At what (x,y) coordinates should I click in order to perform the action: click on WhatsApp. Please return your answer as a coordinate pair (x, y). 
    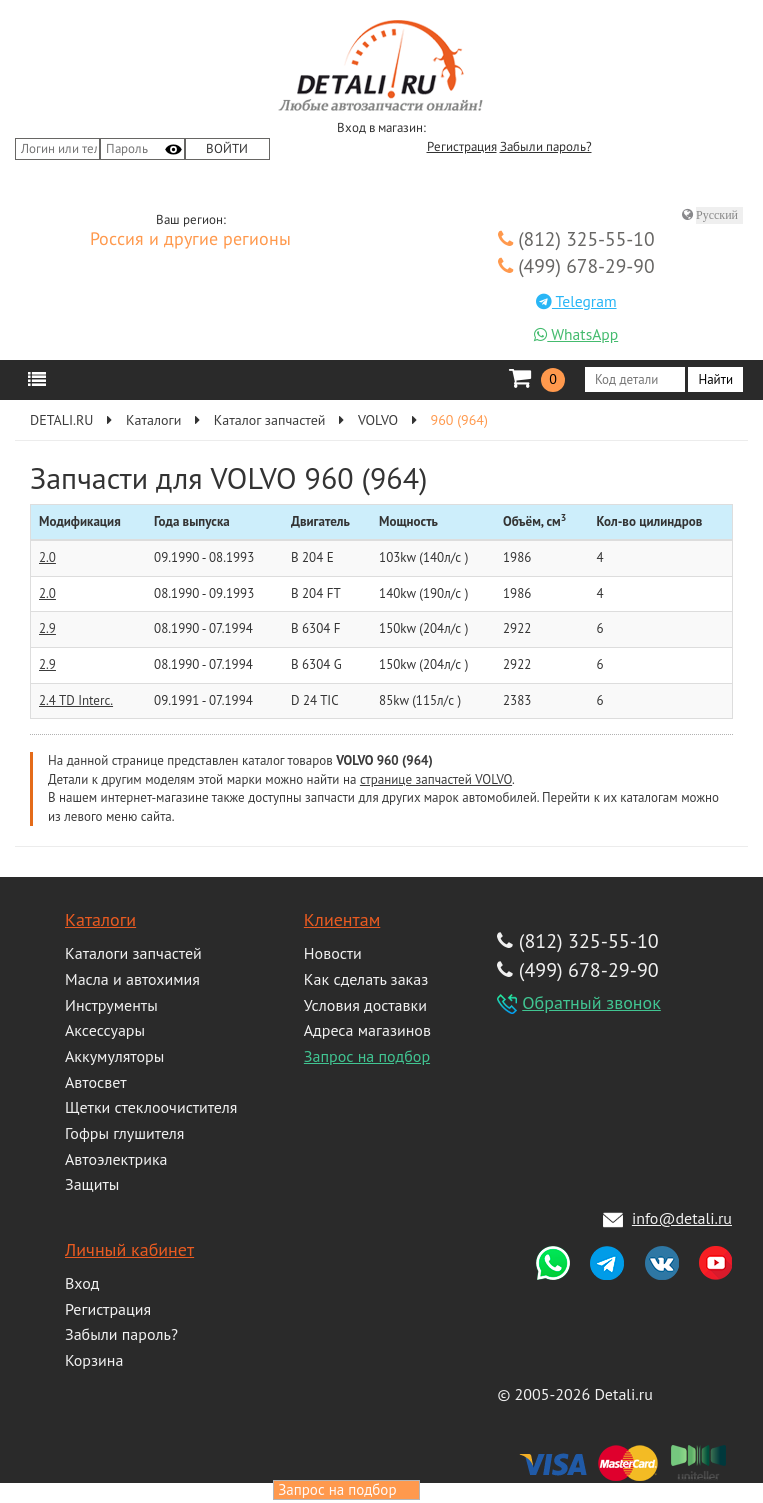
    Looking at the image, I should click on (576, 334).